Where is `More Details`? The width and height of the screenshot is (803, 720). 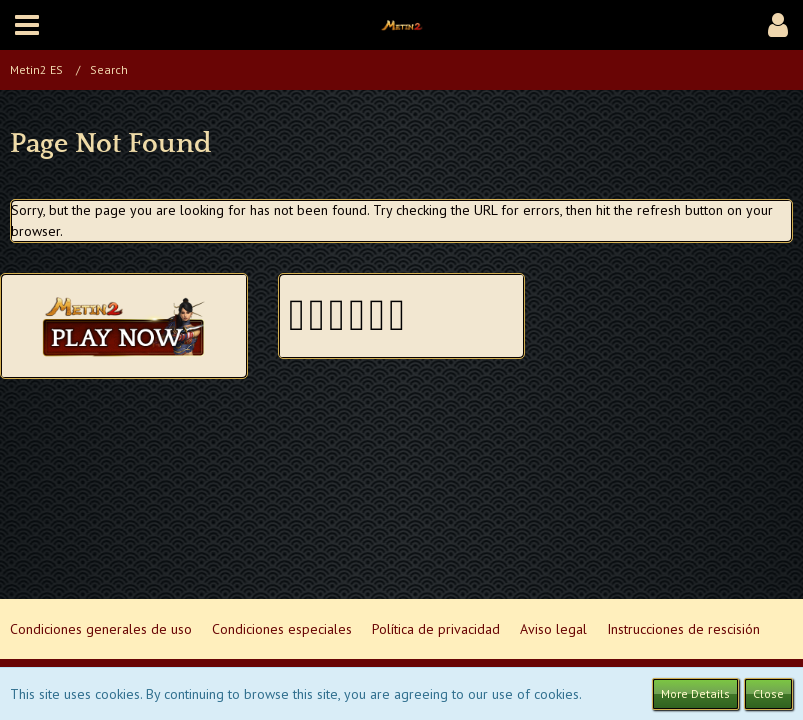 More Details is located at coordinates (695, 693).